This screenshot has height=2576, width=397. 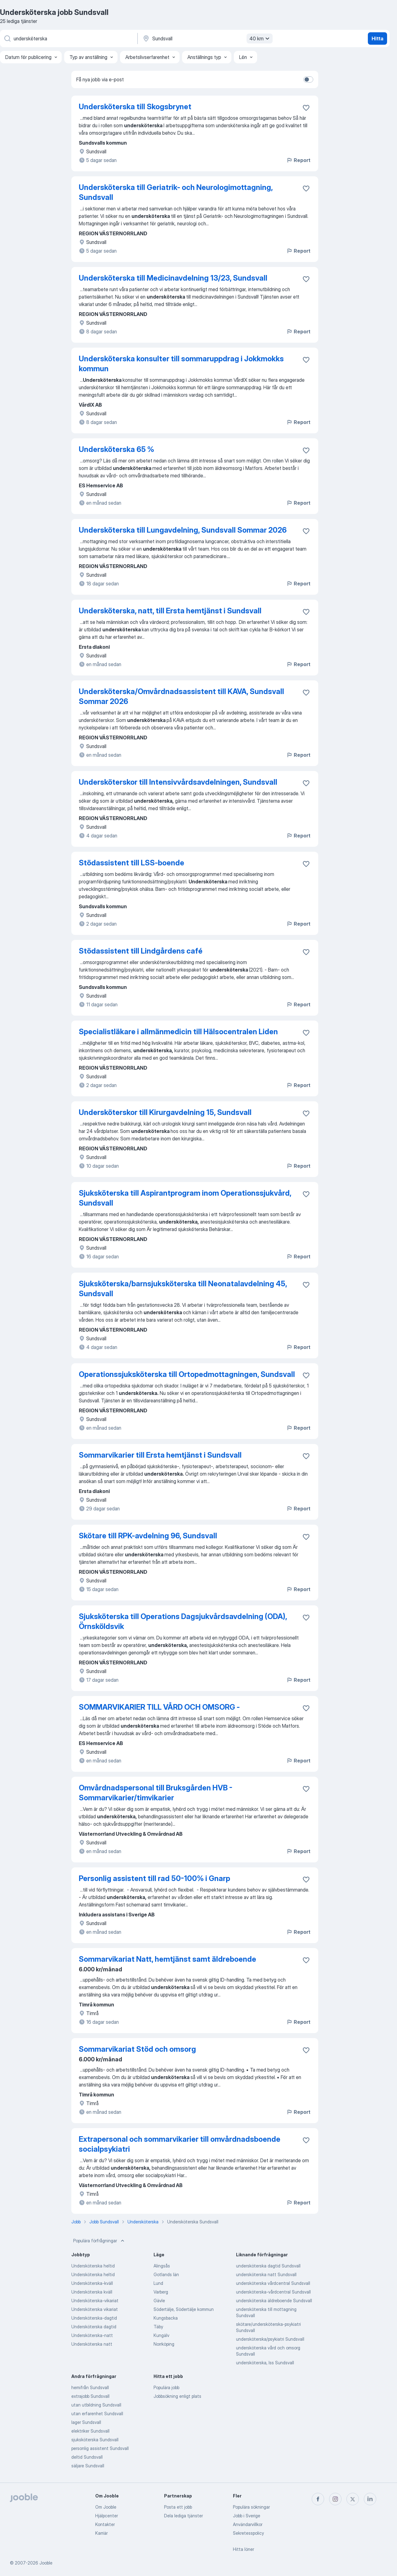 What do you see at coordinates (265, 2362) in the screenshot?
I see `undersköterska, lss Sundsvall` at bounding box center [265, 2362].